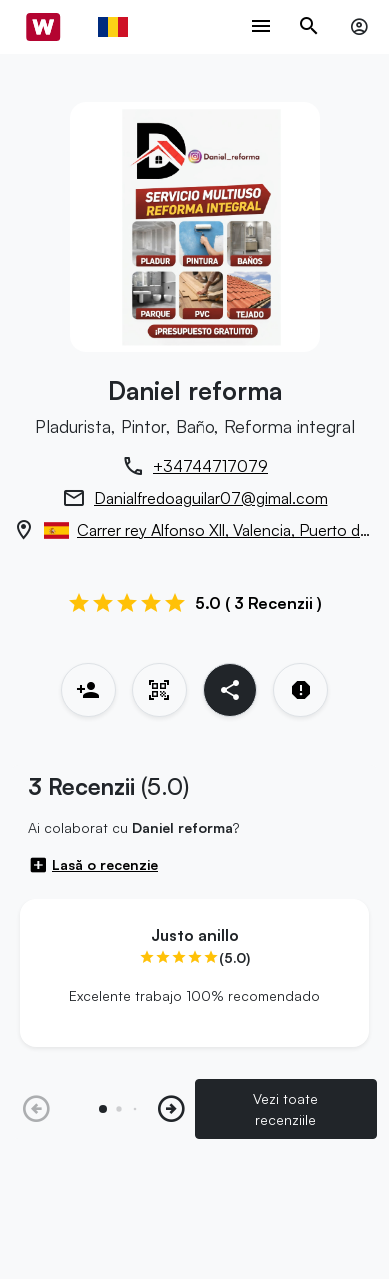 The width and height of the screenshot is (389, 1279). I want to click on [Toggle search navigation], so click(309, 27).